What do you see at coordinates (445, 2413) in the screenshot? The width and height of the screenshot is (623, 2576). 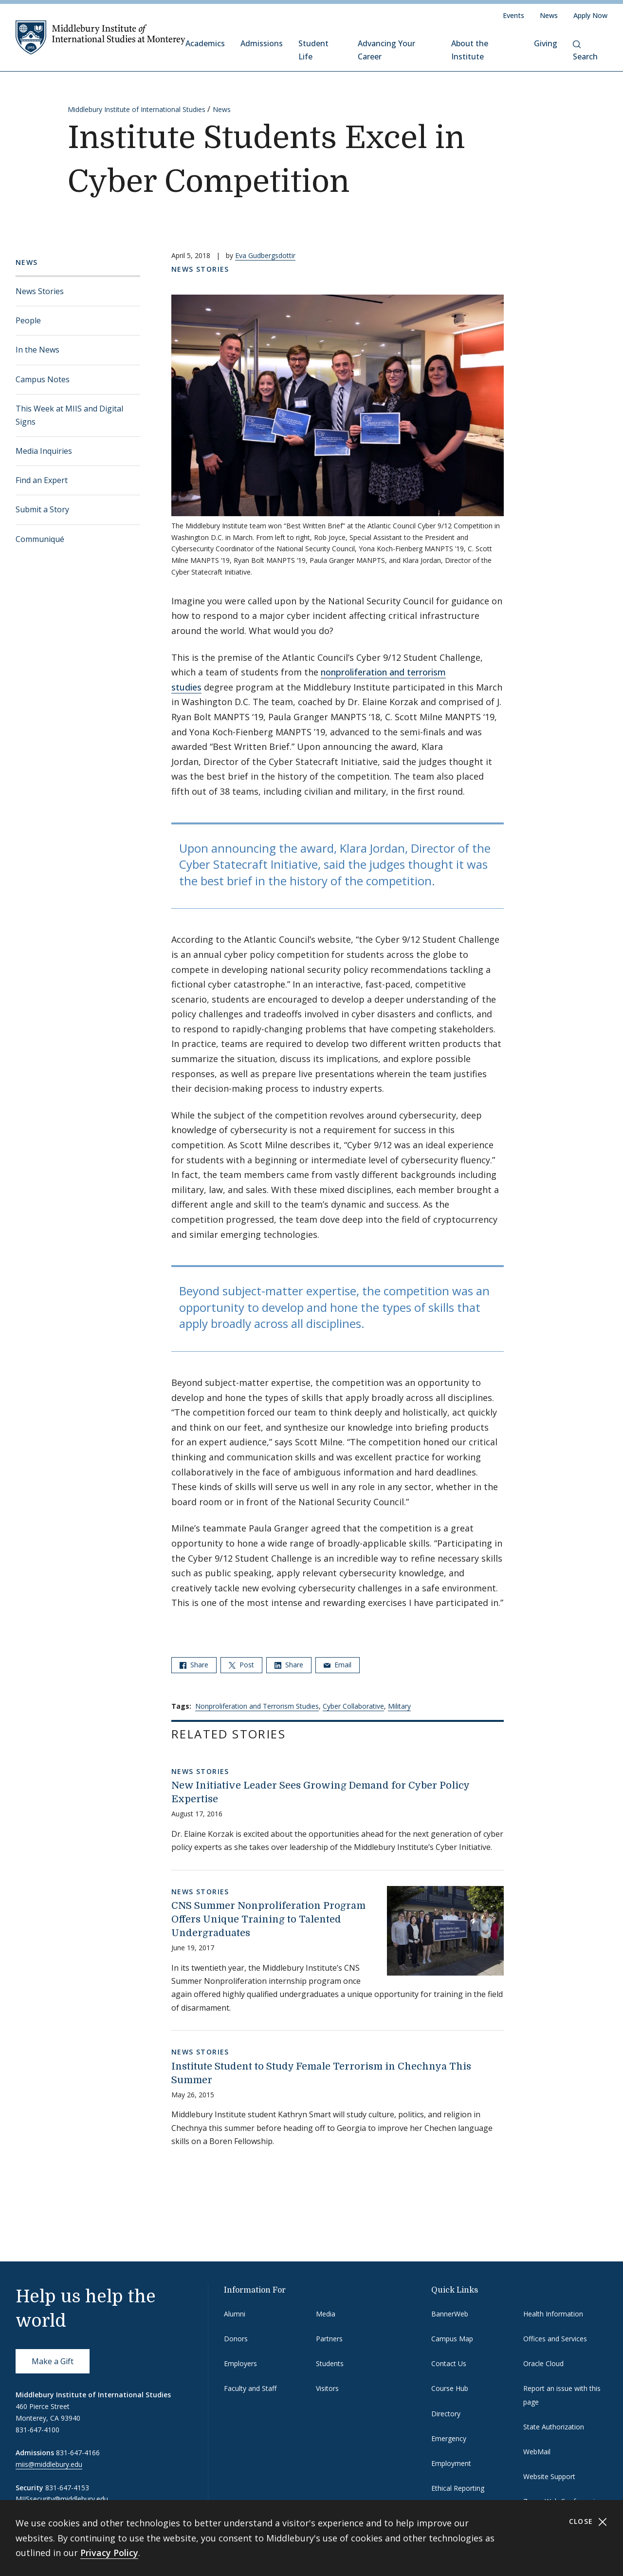 I see `Directory` at bounding box center [445, 2413].